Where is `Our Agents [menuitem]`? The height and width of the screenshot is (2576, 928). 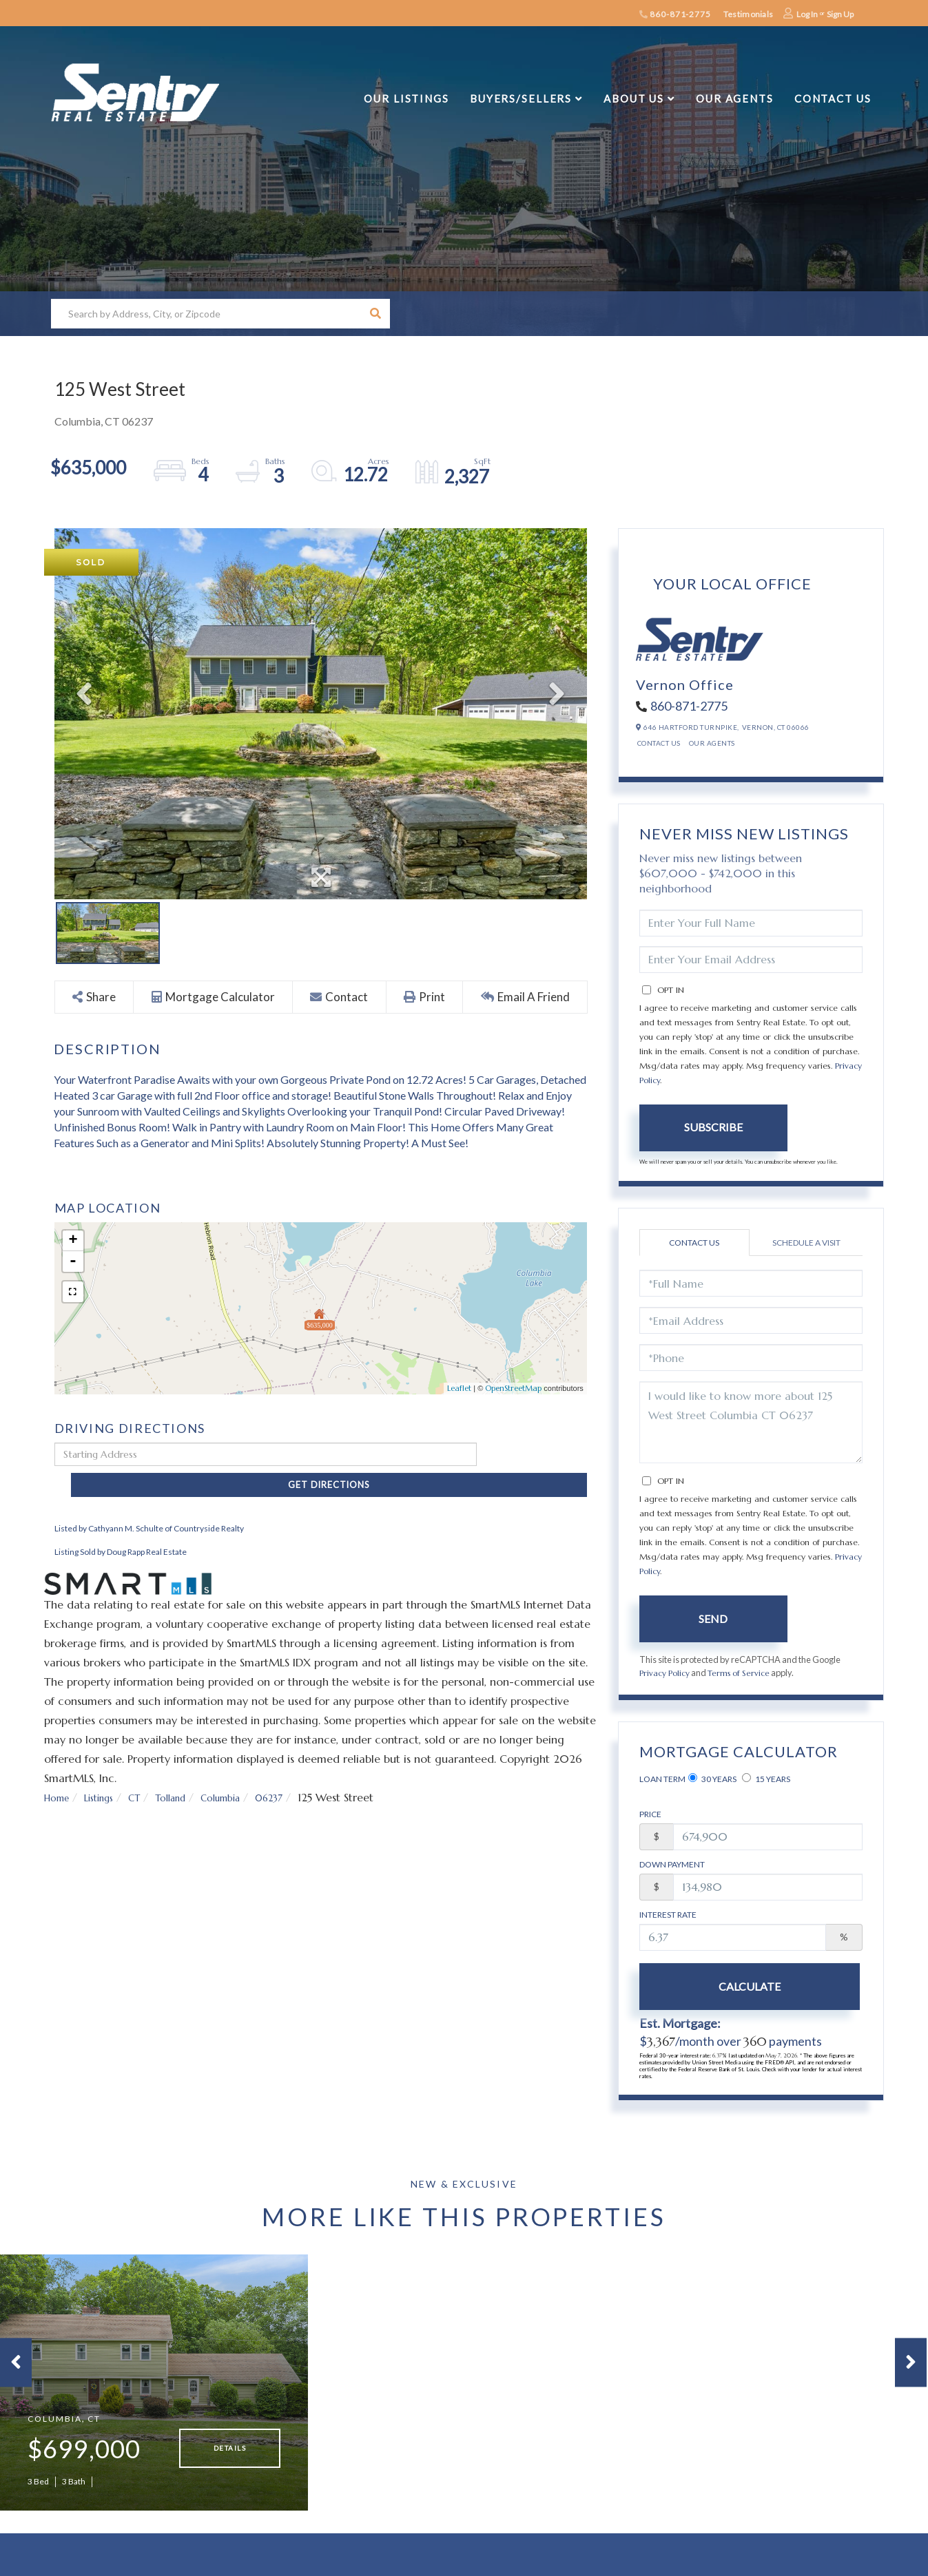
Our Agents [menuitem] is located at coordinates (735, 98).